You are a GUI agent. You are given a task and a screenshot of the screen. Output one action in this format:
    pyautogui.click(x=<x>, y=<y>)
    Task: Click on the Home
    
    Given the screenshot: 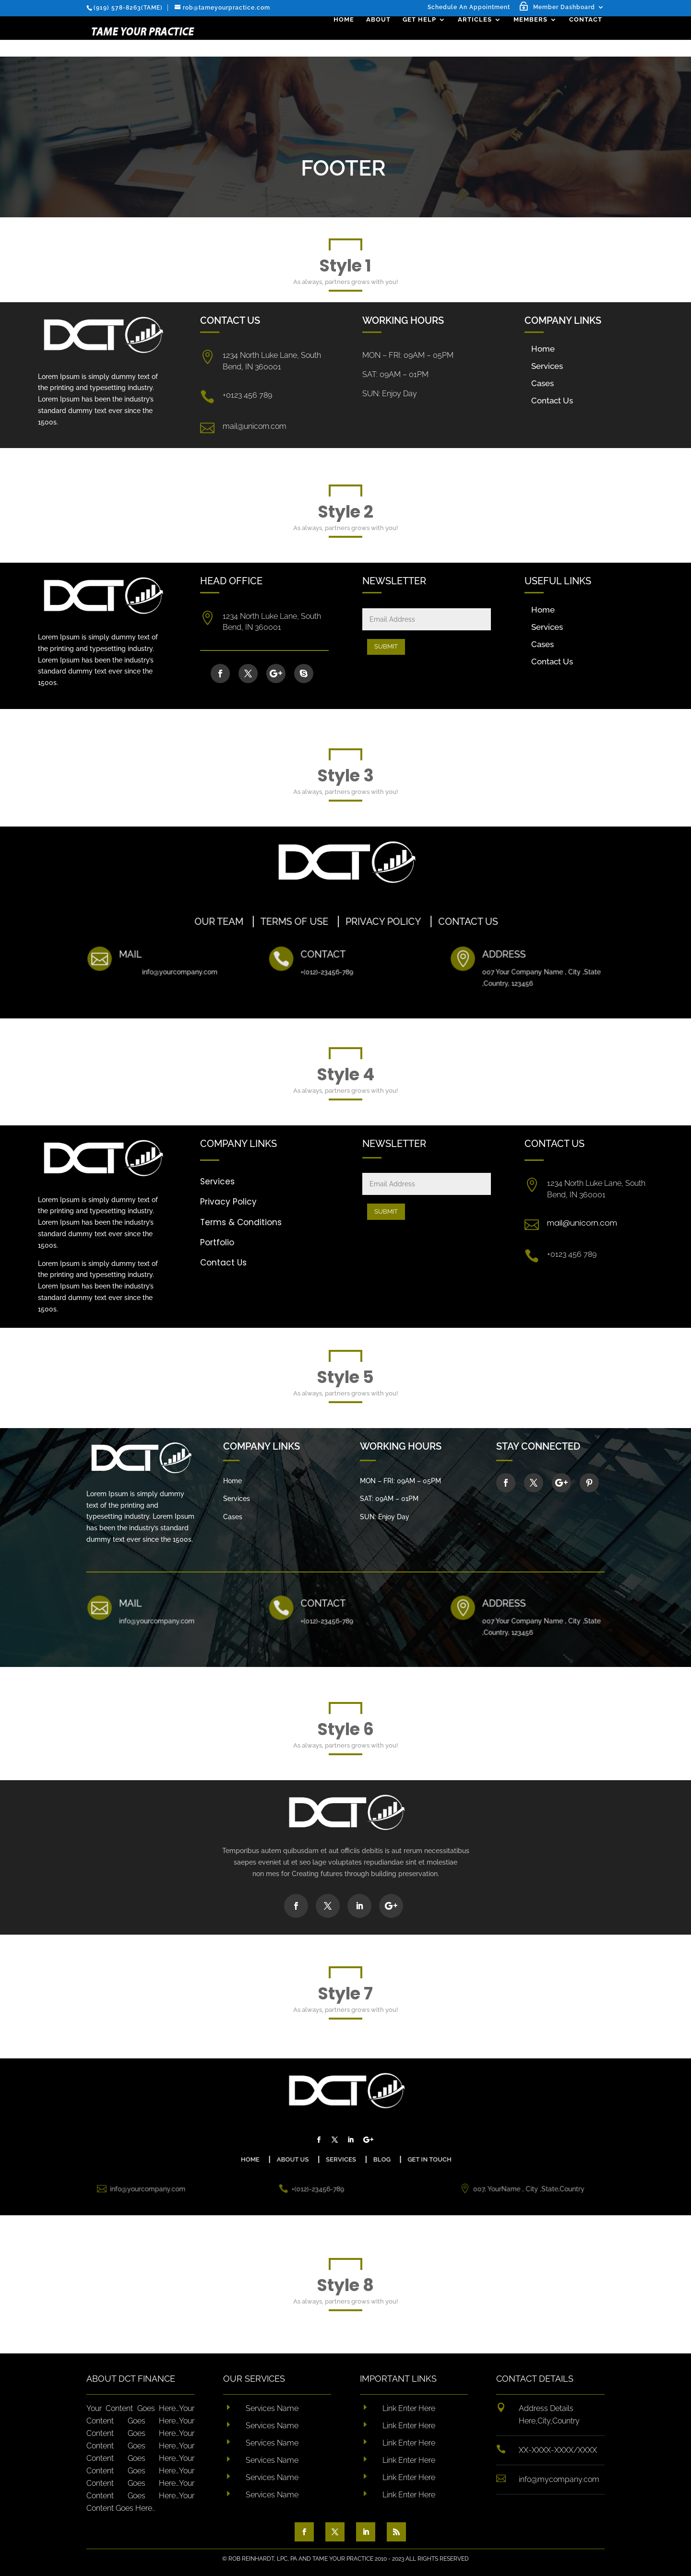 What is the action you would take?
    pyautogui.click(x=346, y=36)
    